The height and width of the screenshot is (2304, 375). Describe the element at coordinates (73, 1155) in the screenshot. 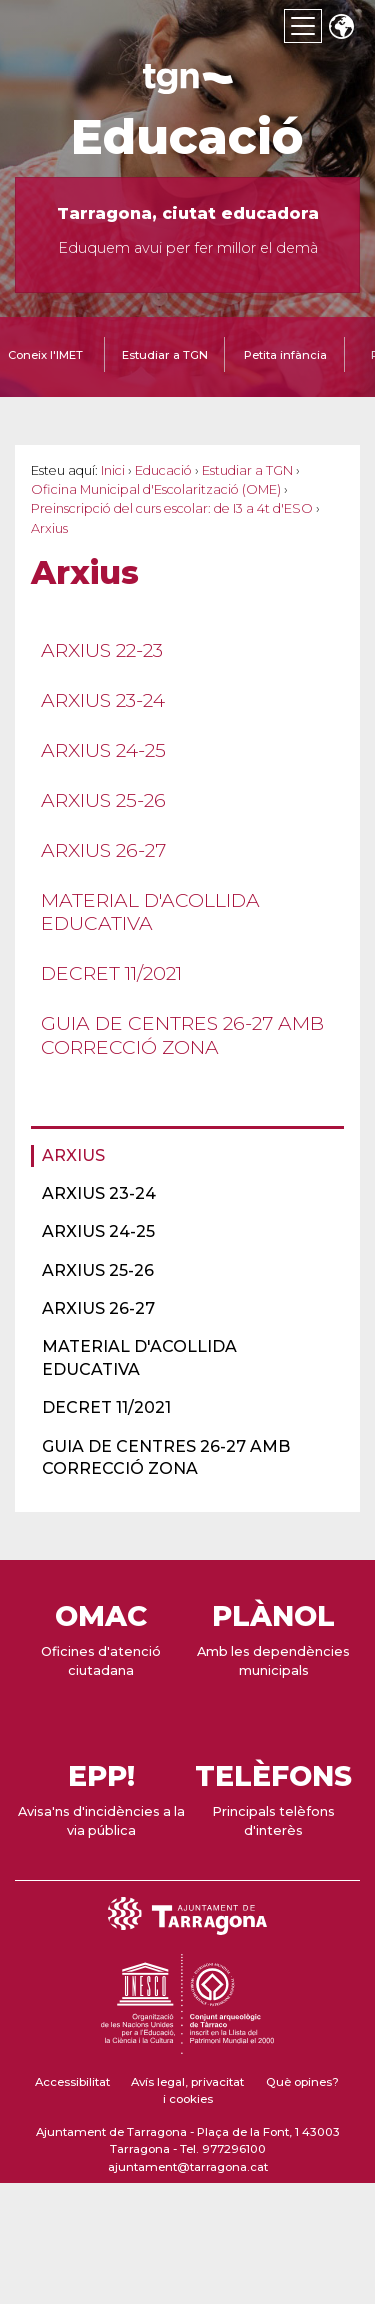

I see `Arxius` at that location.